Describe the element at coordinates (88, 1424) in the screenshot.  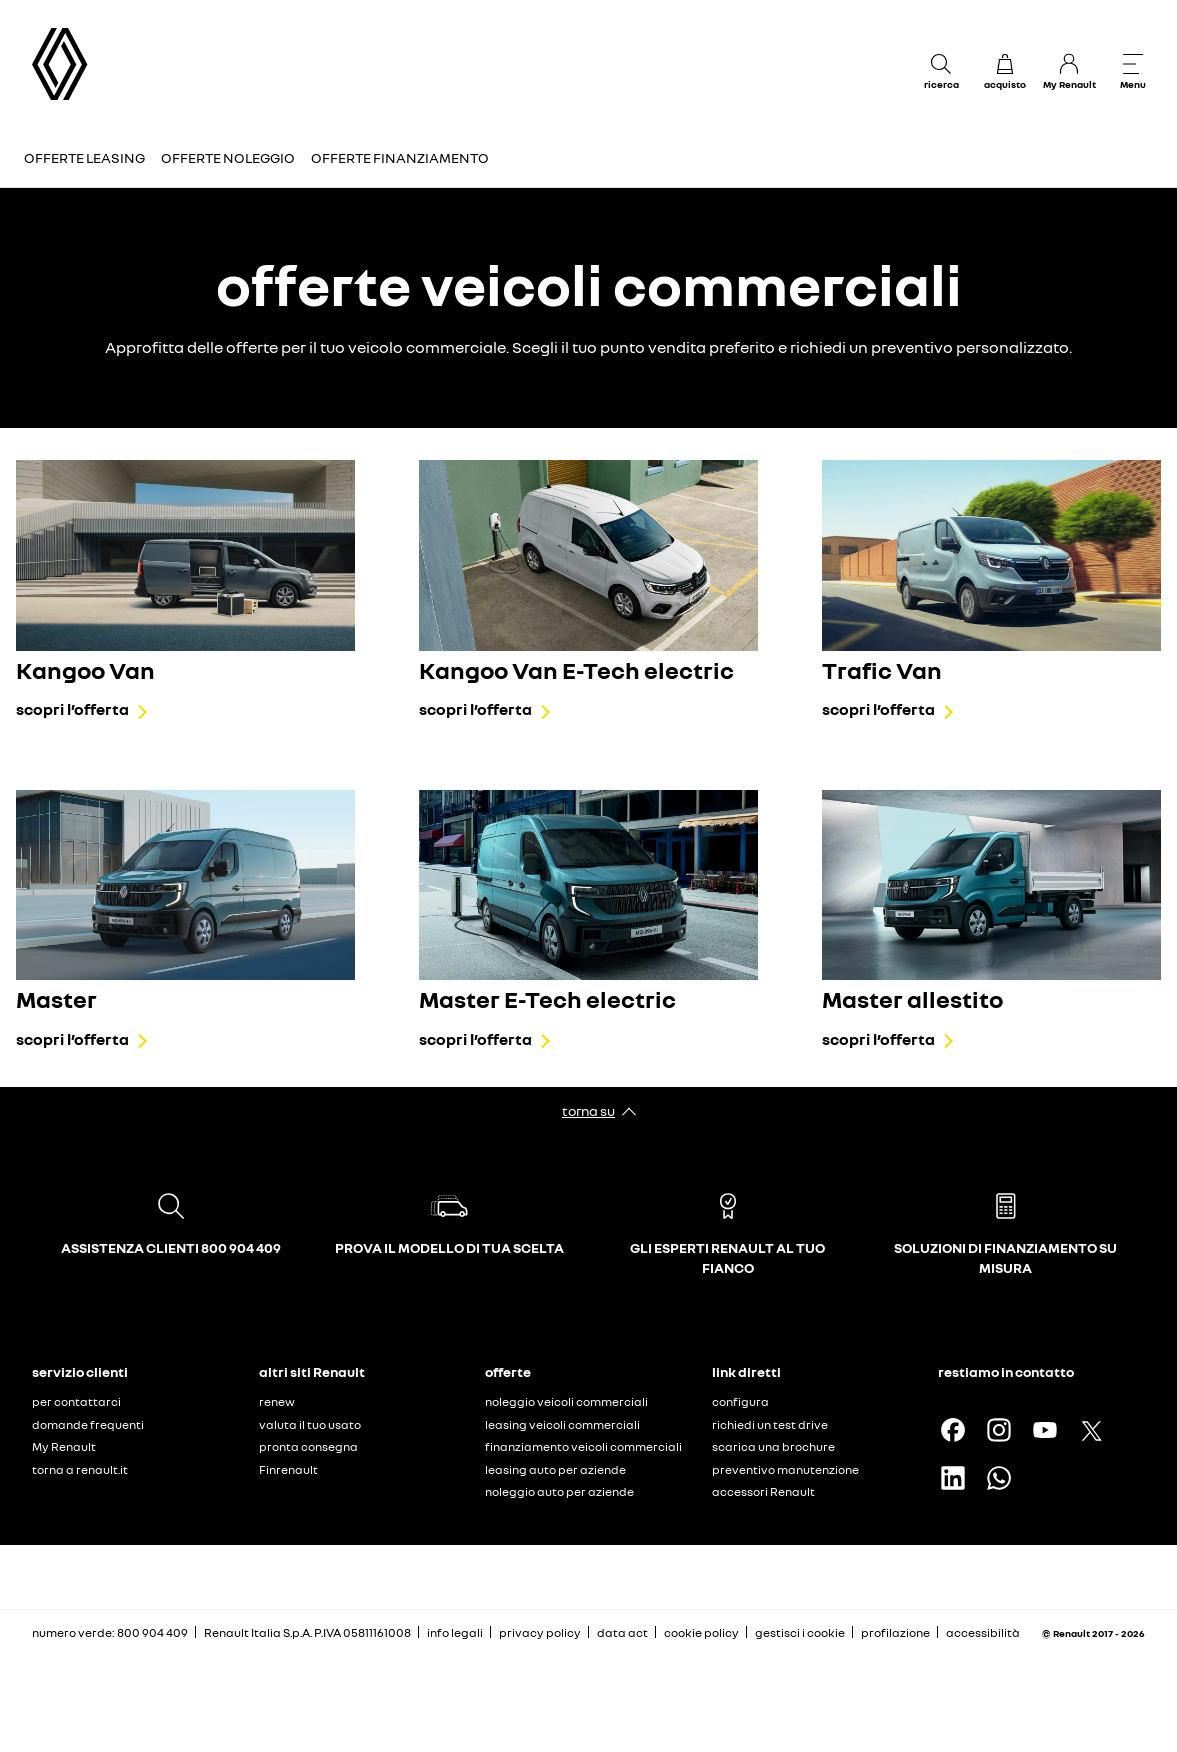
I see `domande frequenti` at that location.